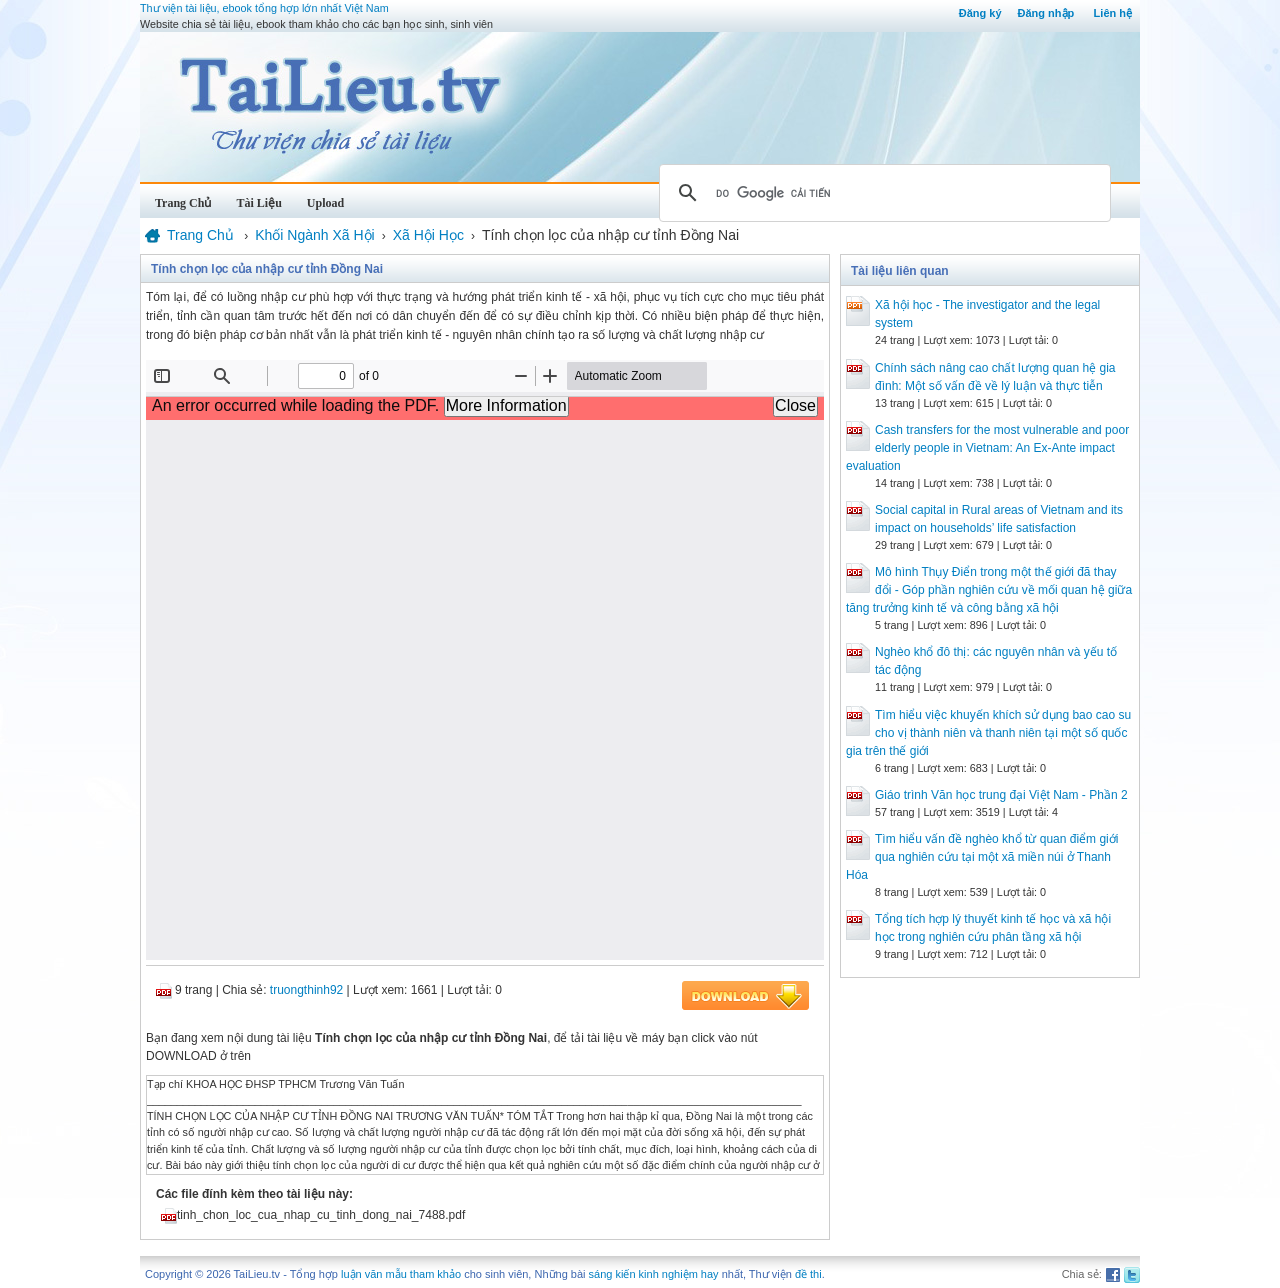 Image resolution: width=1280 pixels, height=1288 pixels. Describe the element at coordinates (401, 1274) in the screenshot. I see `luận văn mẫu tham khảo` at that location.